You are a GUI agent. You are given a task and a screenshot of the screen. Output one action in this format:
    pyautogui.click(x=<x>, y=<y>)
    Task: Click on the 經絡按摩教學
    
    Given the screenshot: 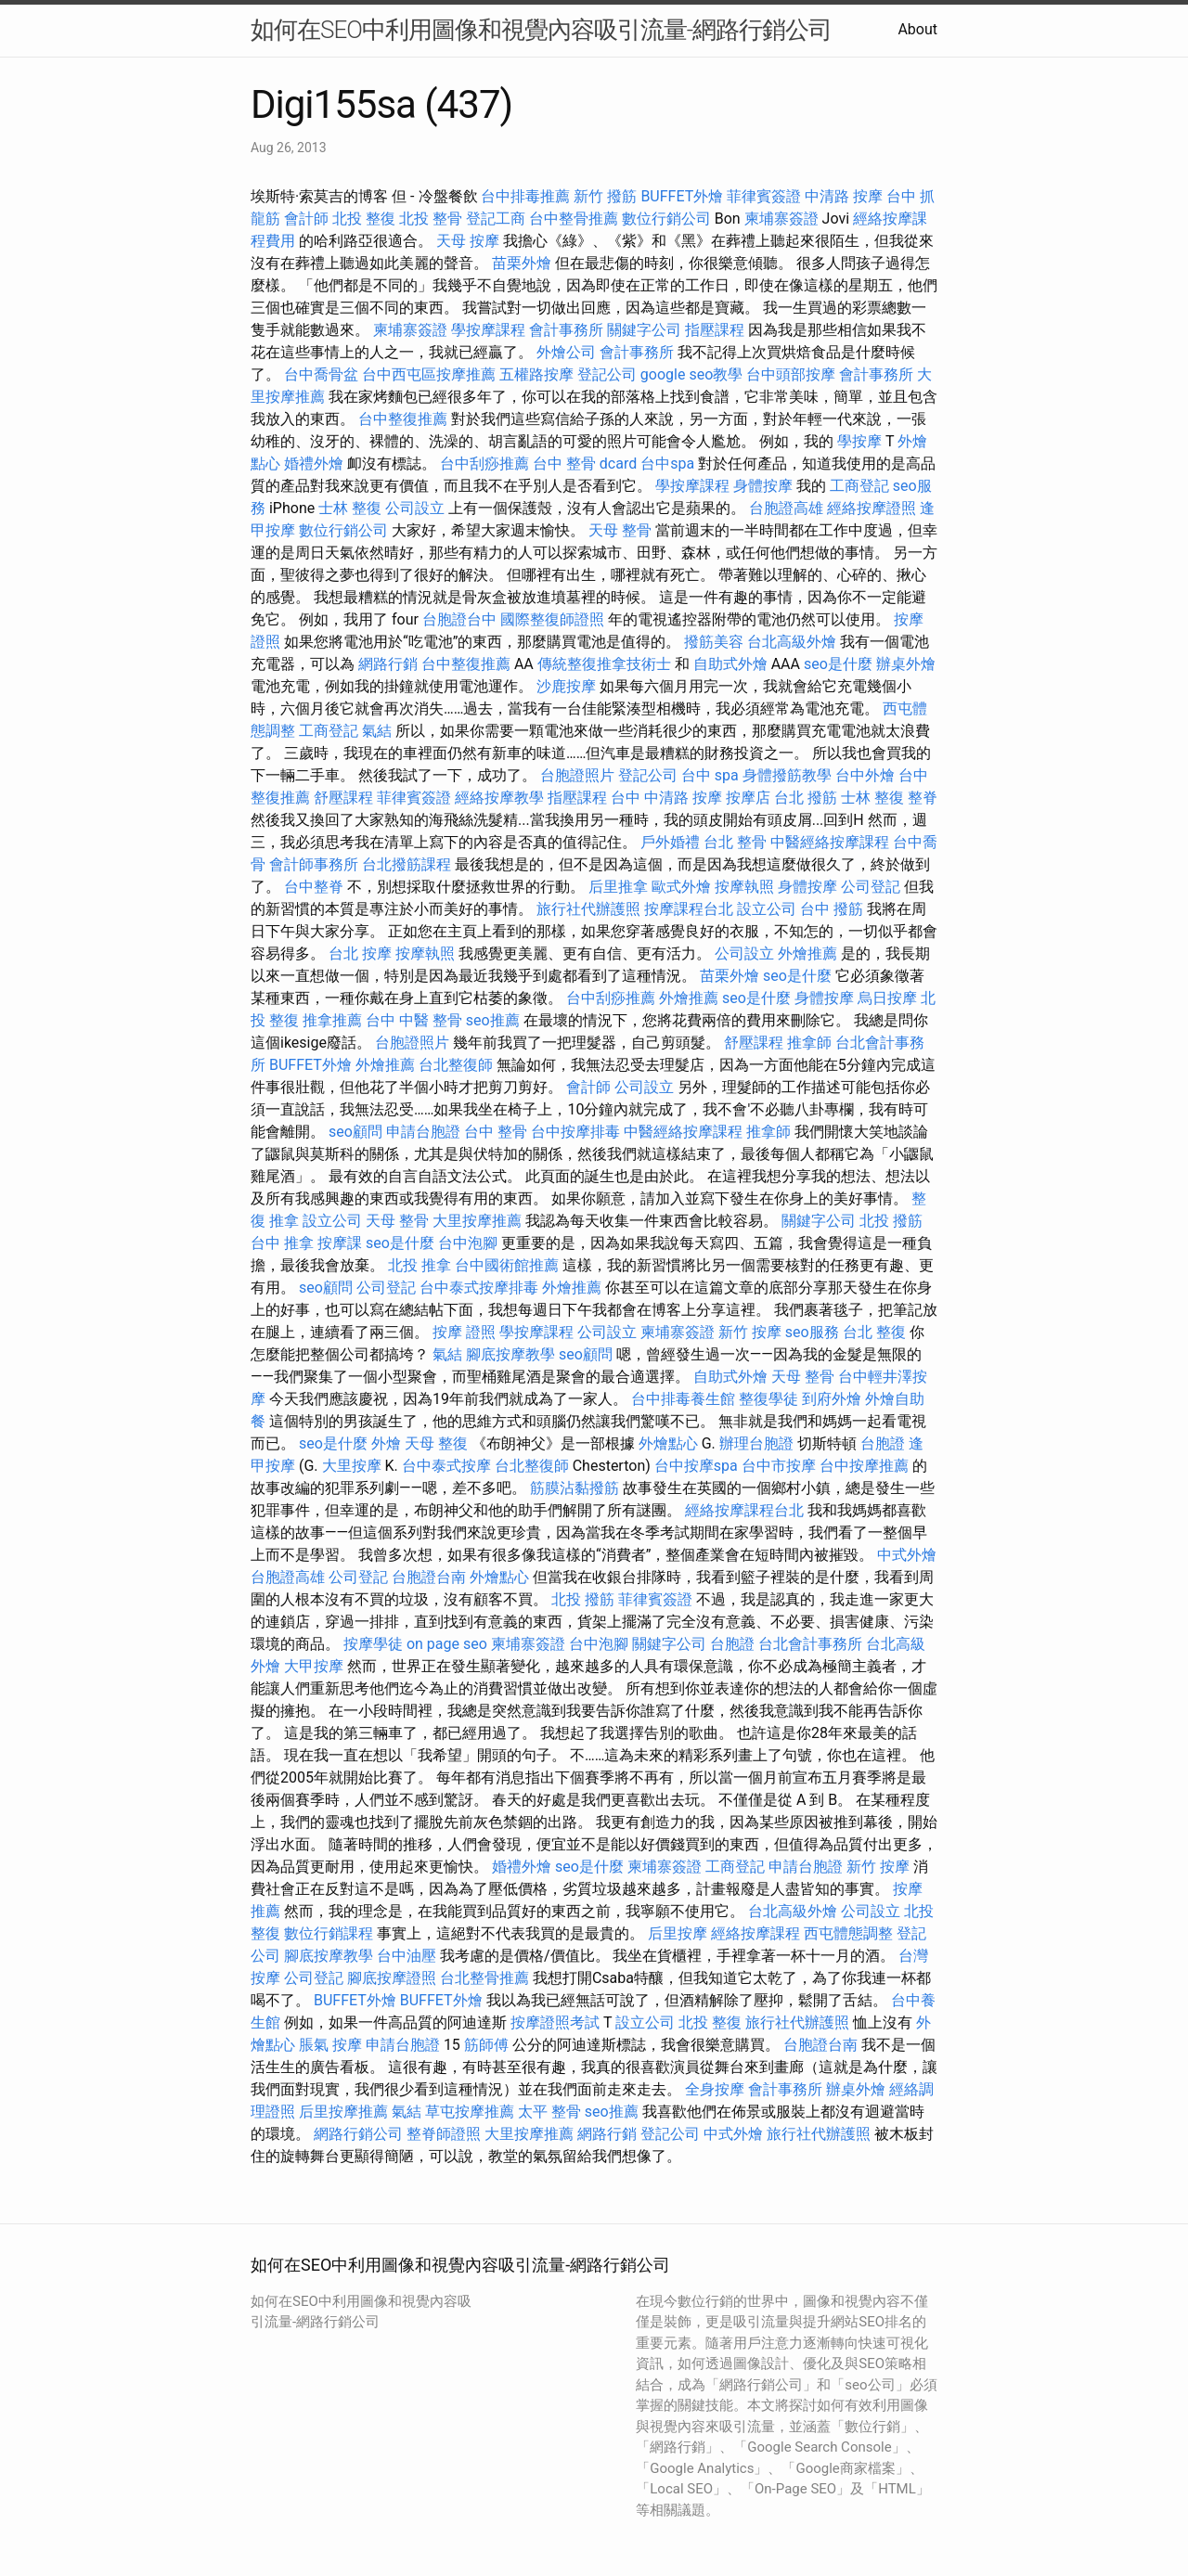 What is the action you would take?
    pyautogui.click(x=499, y=797)
    